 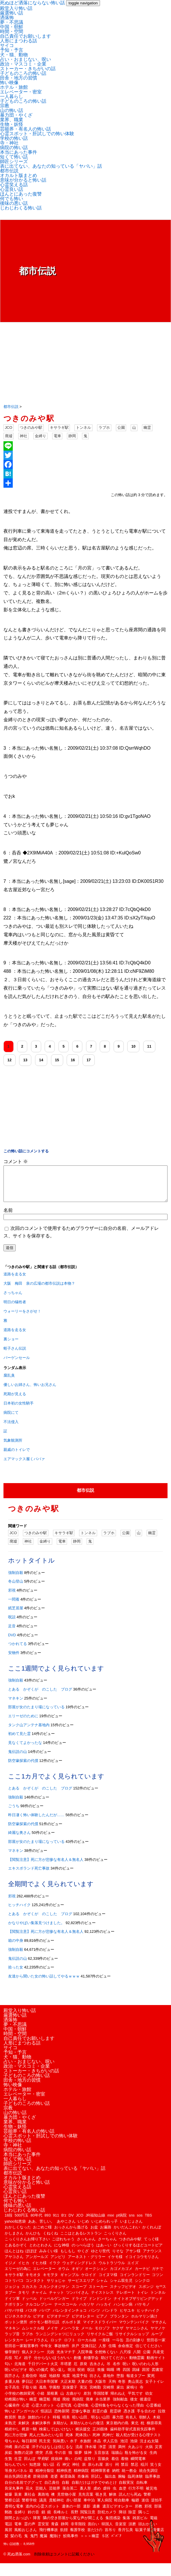 What do you see at coordinates (29, 2448) in the screenshot?
I see `毎日新聞` at bounding box center [29, 2448].